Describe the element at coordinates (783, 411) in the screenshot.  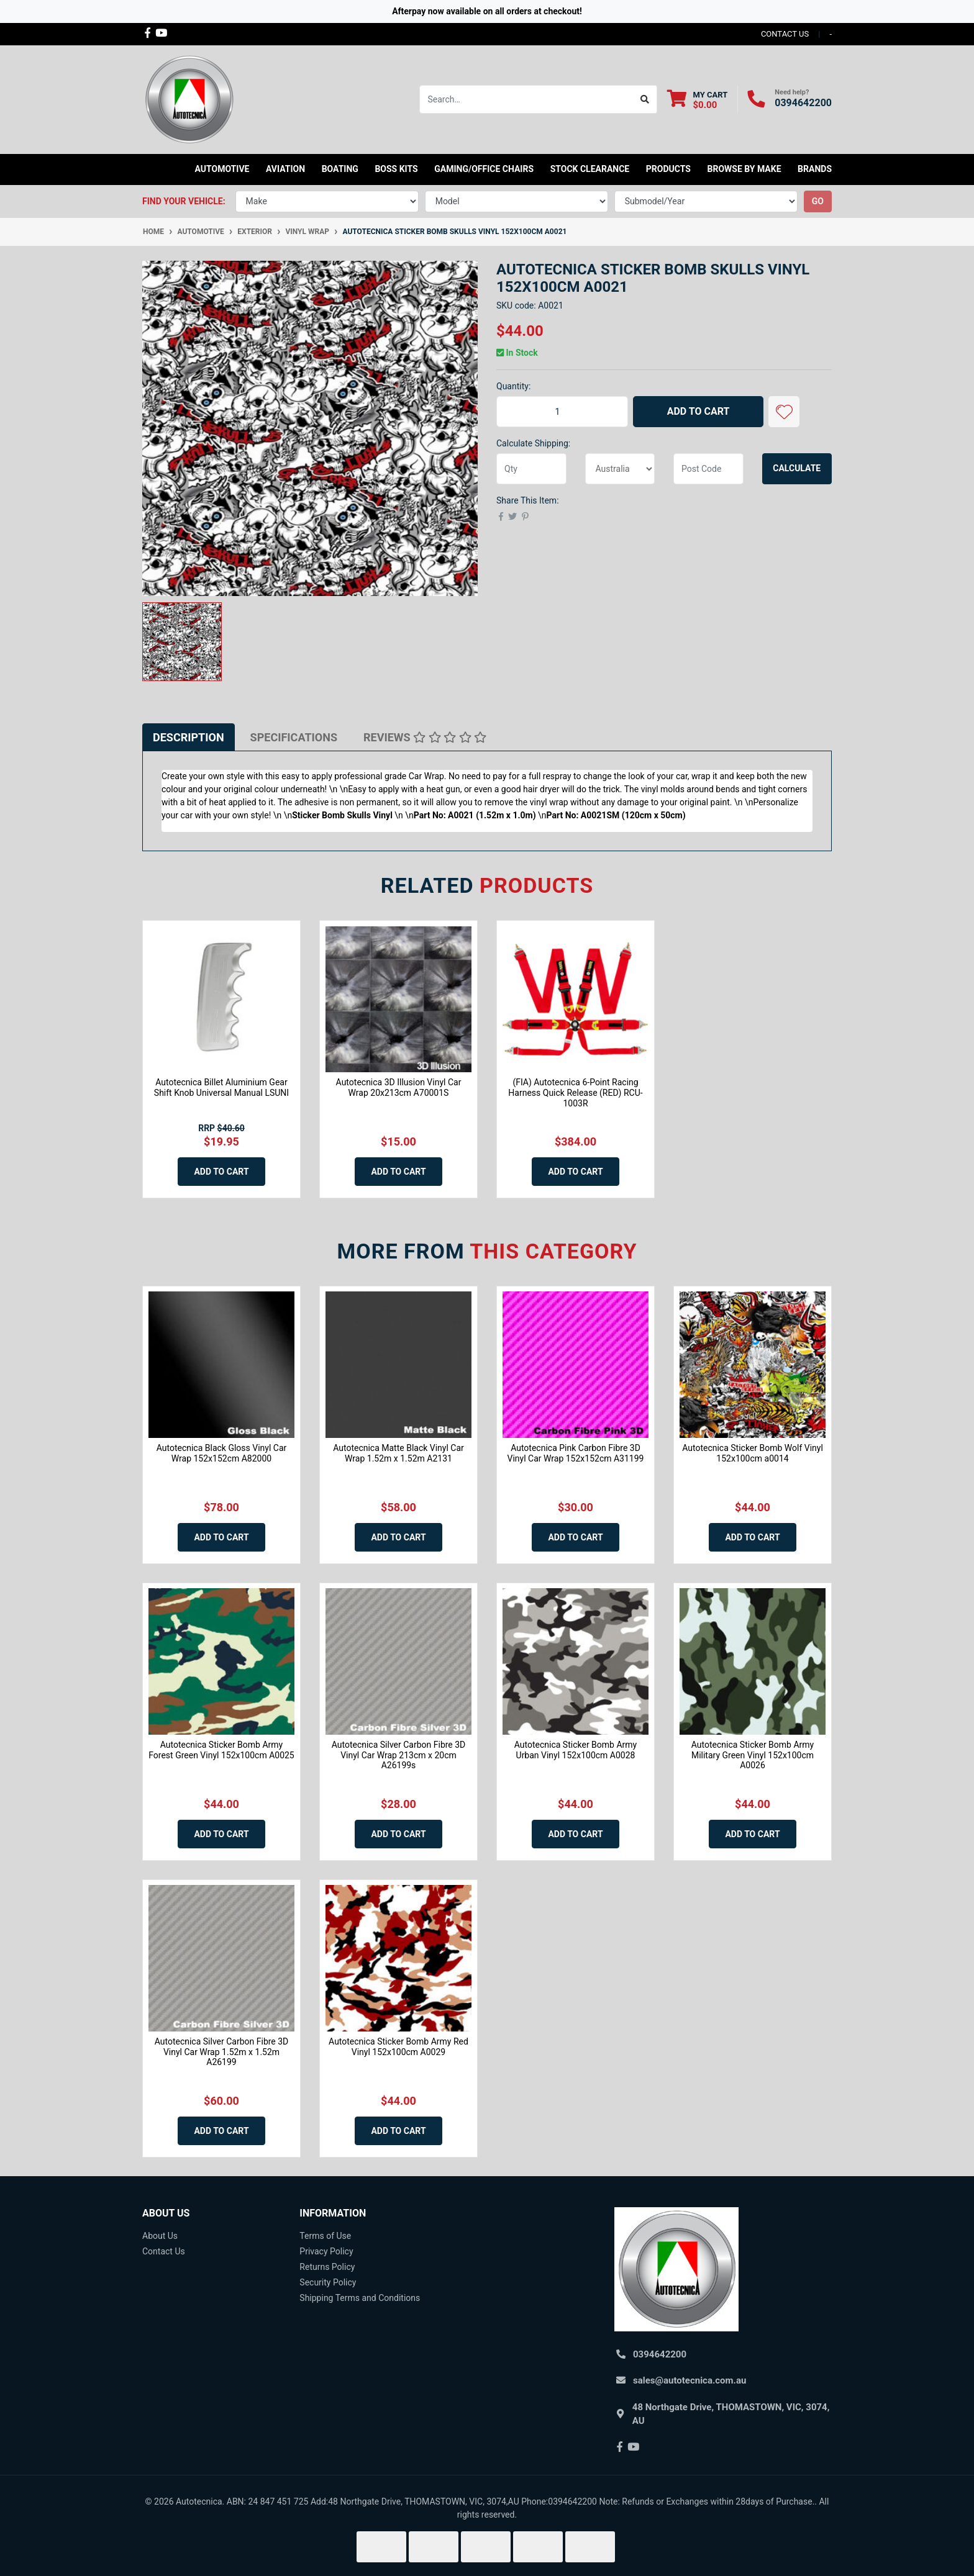
I see `[button]` at that location.